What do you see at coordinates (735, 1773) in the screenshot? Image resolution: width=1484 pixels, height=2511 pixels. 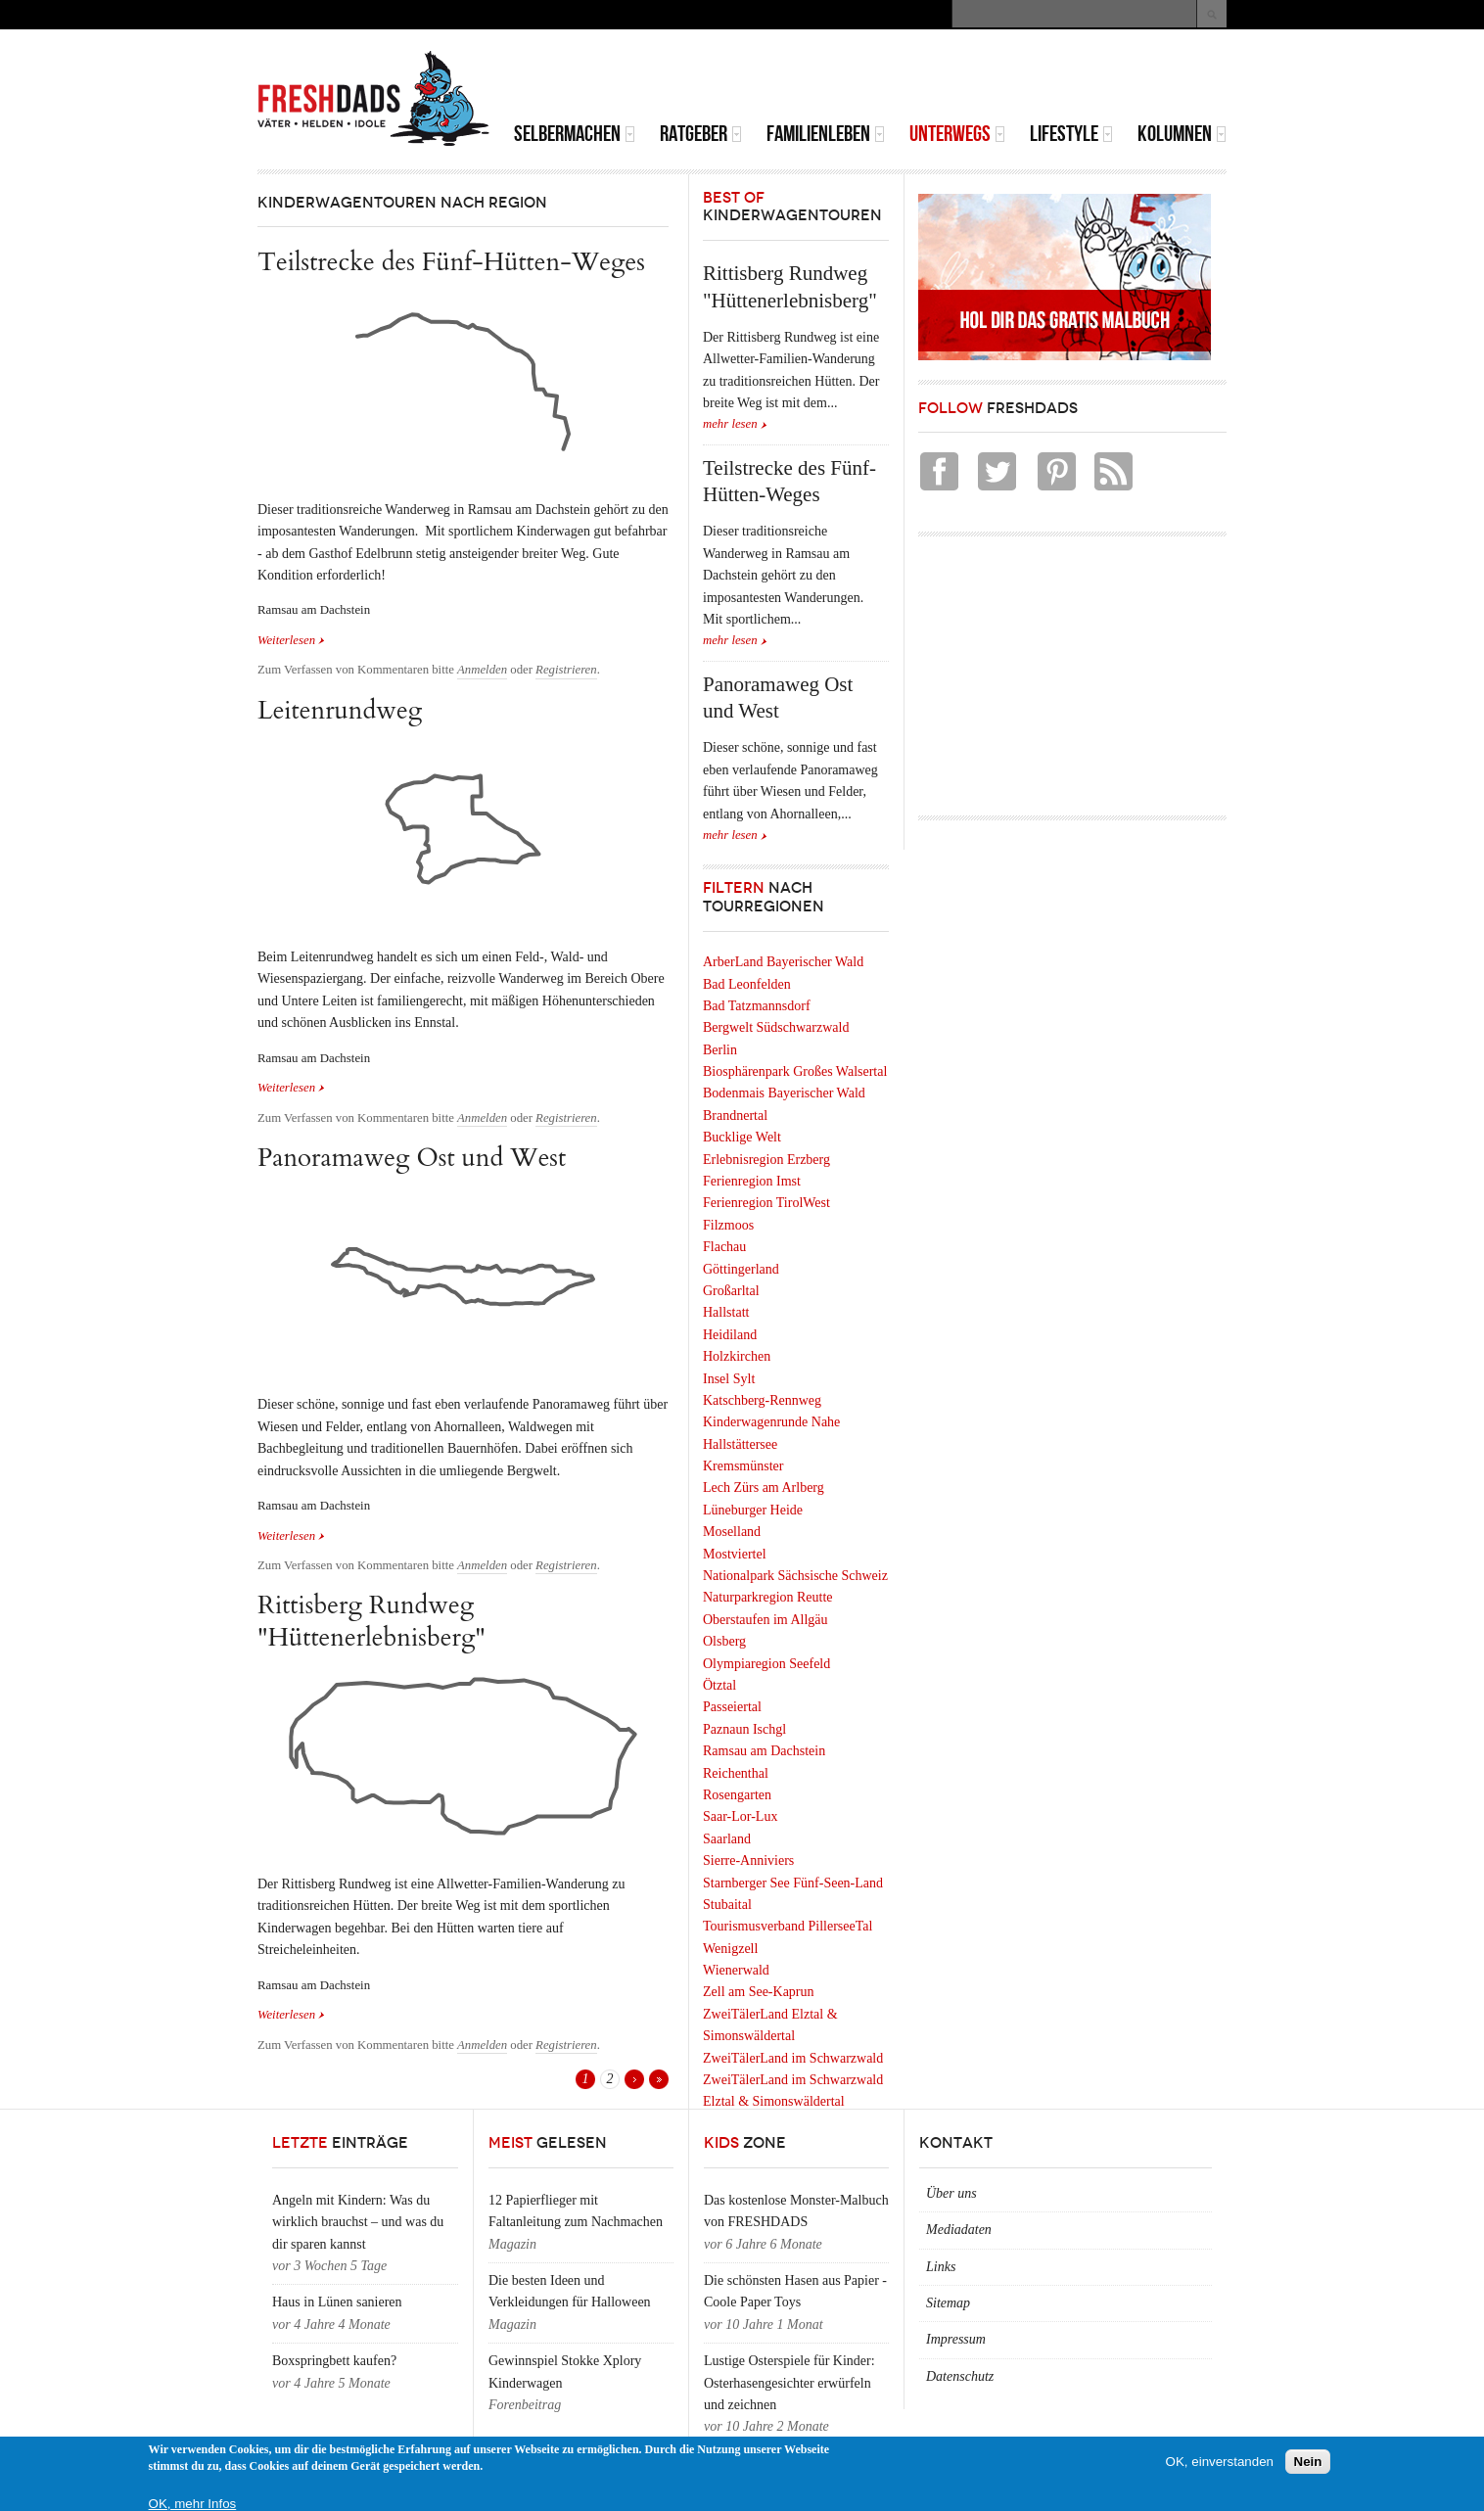 I see `Reichenthal` at bounding box center [735, 1773].